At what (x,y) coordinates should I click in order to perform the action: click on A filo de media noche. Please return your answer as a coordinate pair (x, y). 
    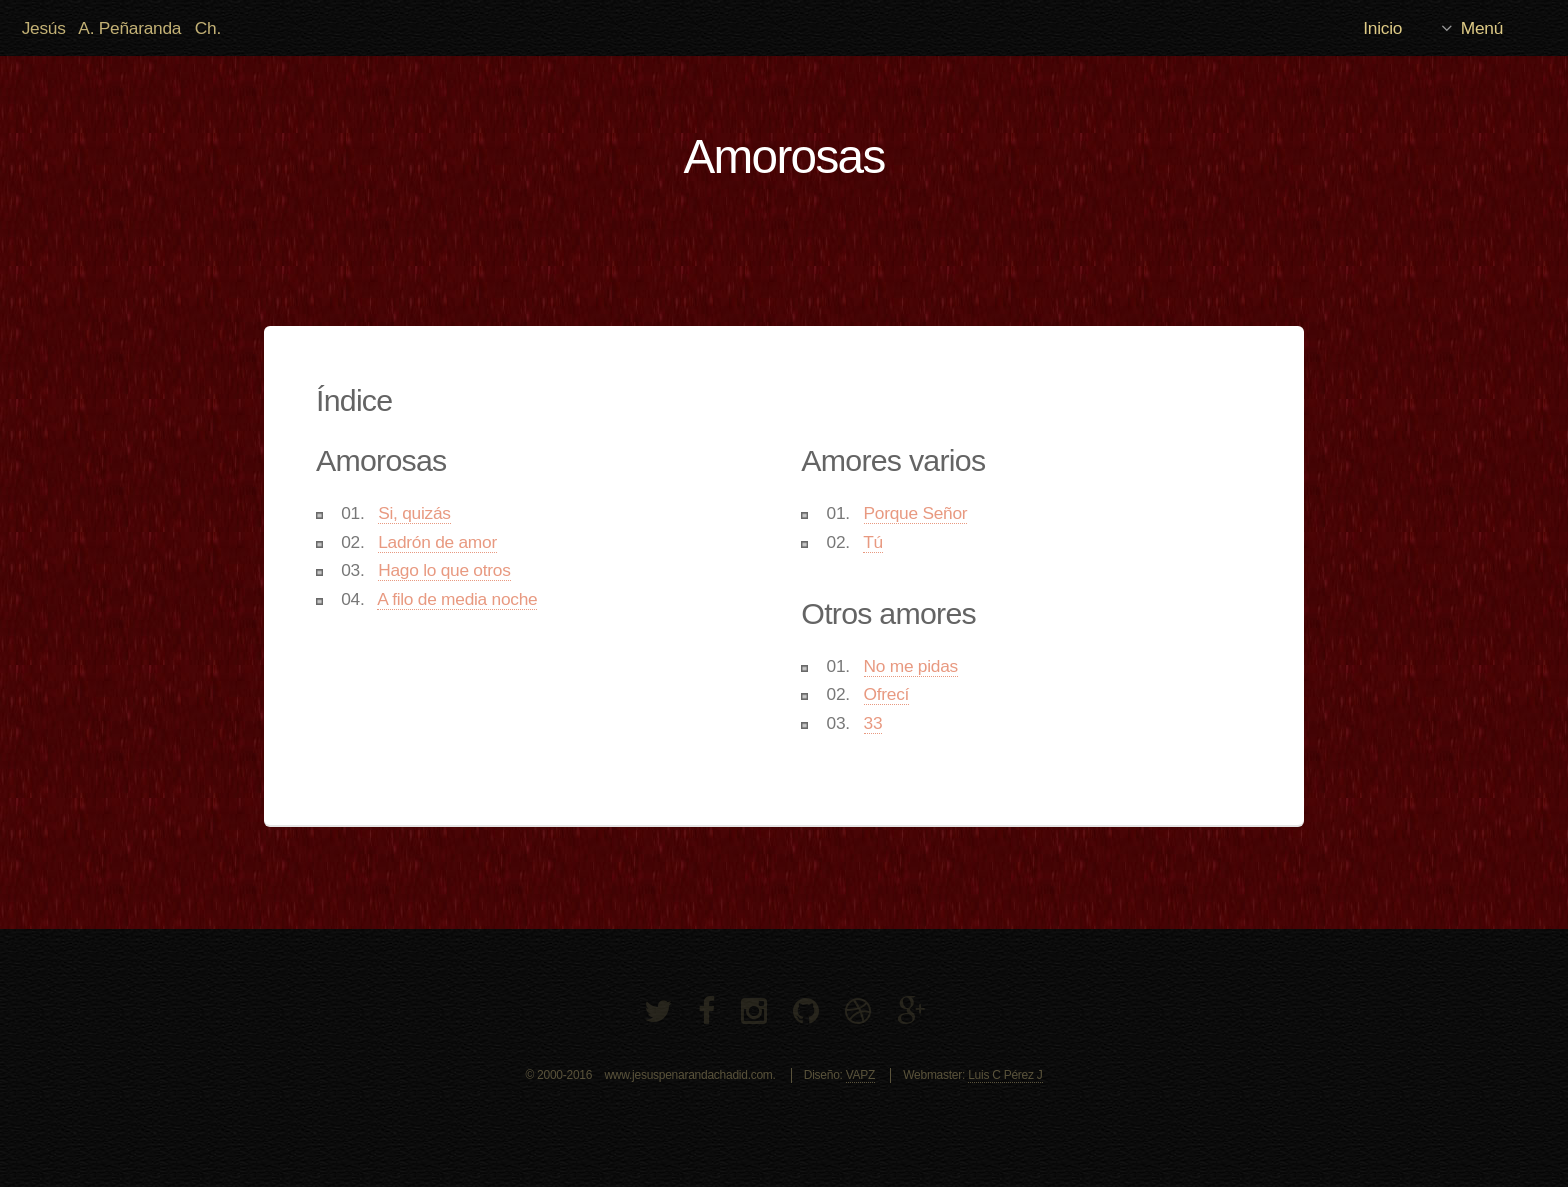
    Looking at the image, I should click on (457, 599).